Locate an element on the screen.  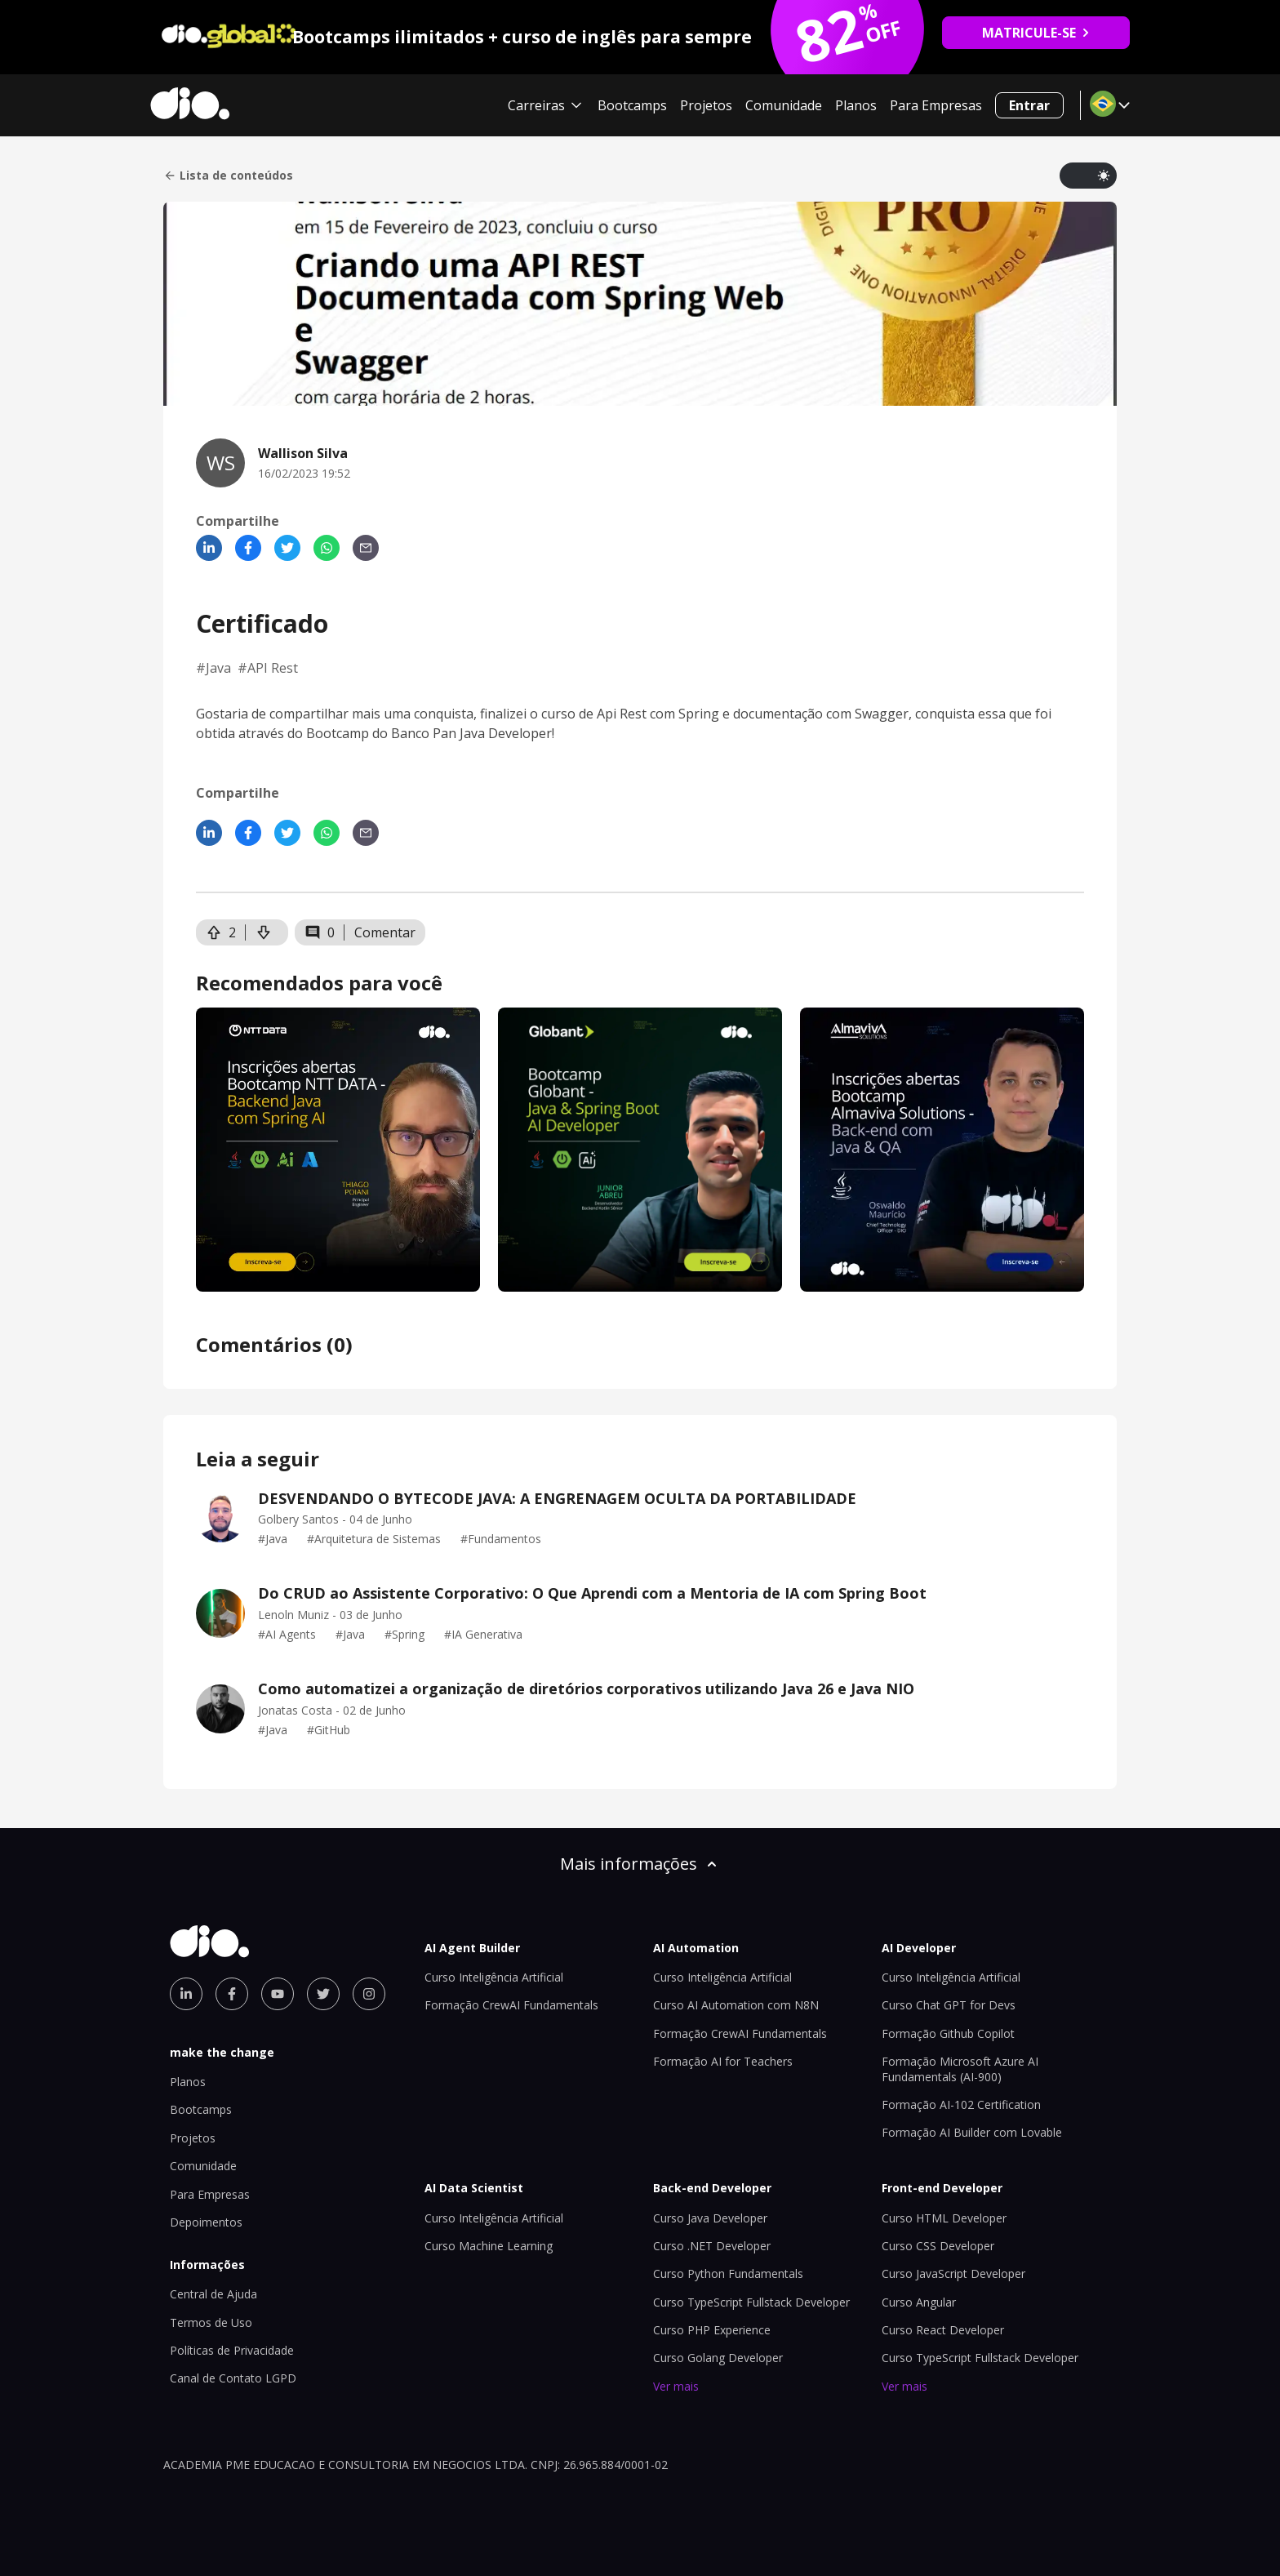
Políticas de Privacidade is located at coordinates (232, 2350).